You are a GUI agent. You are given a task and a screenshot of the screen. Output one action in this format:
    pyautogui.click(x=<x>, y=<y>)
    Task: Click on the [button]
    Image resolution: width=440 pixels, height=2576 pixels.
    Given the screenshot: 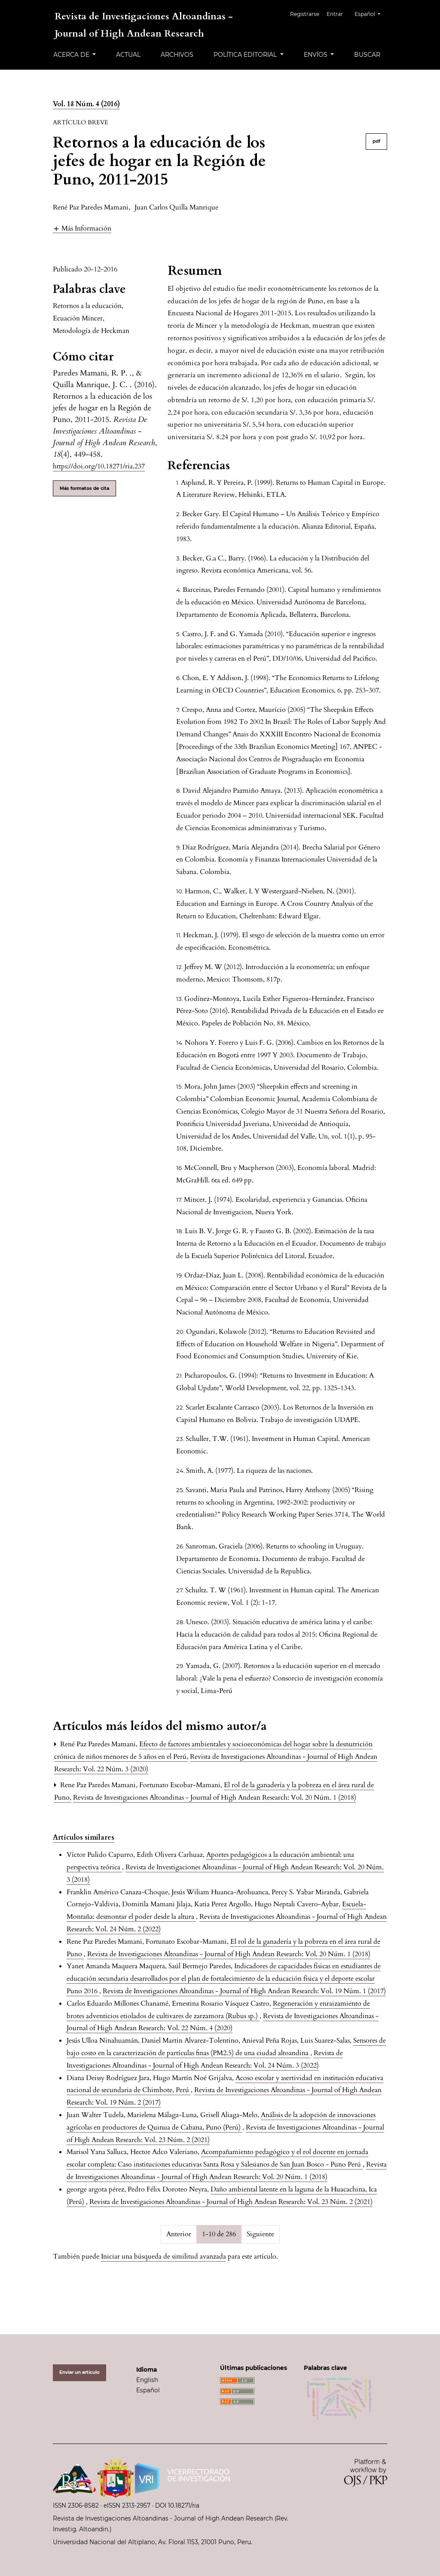 What is the action you would take?
    pyautogui.click(x=82, y=228)
    